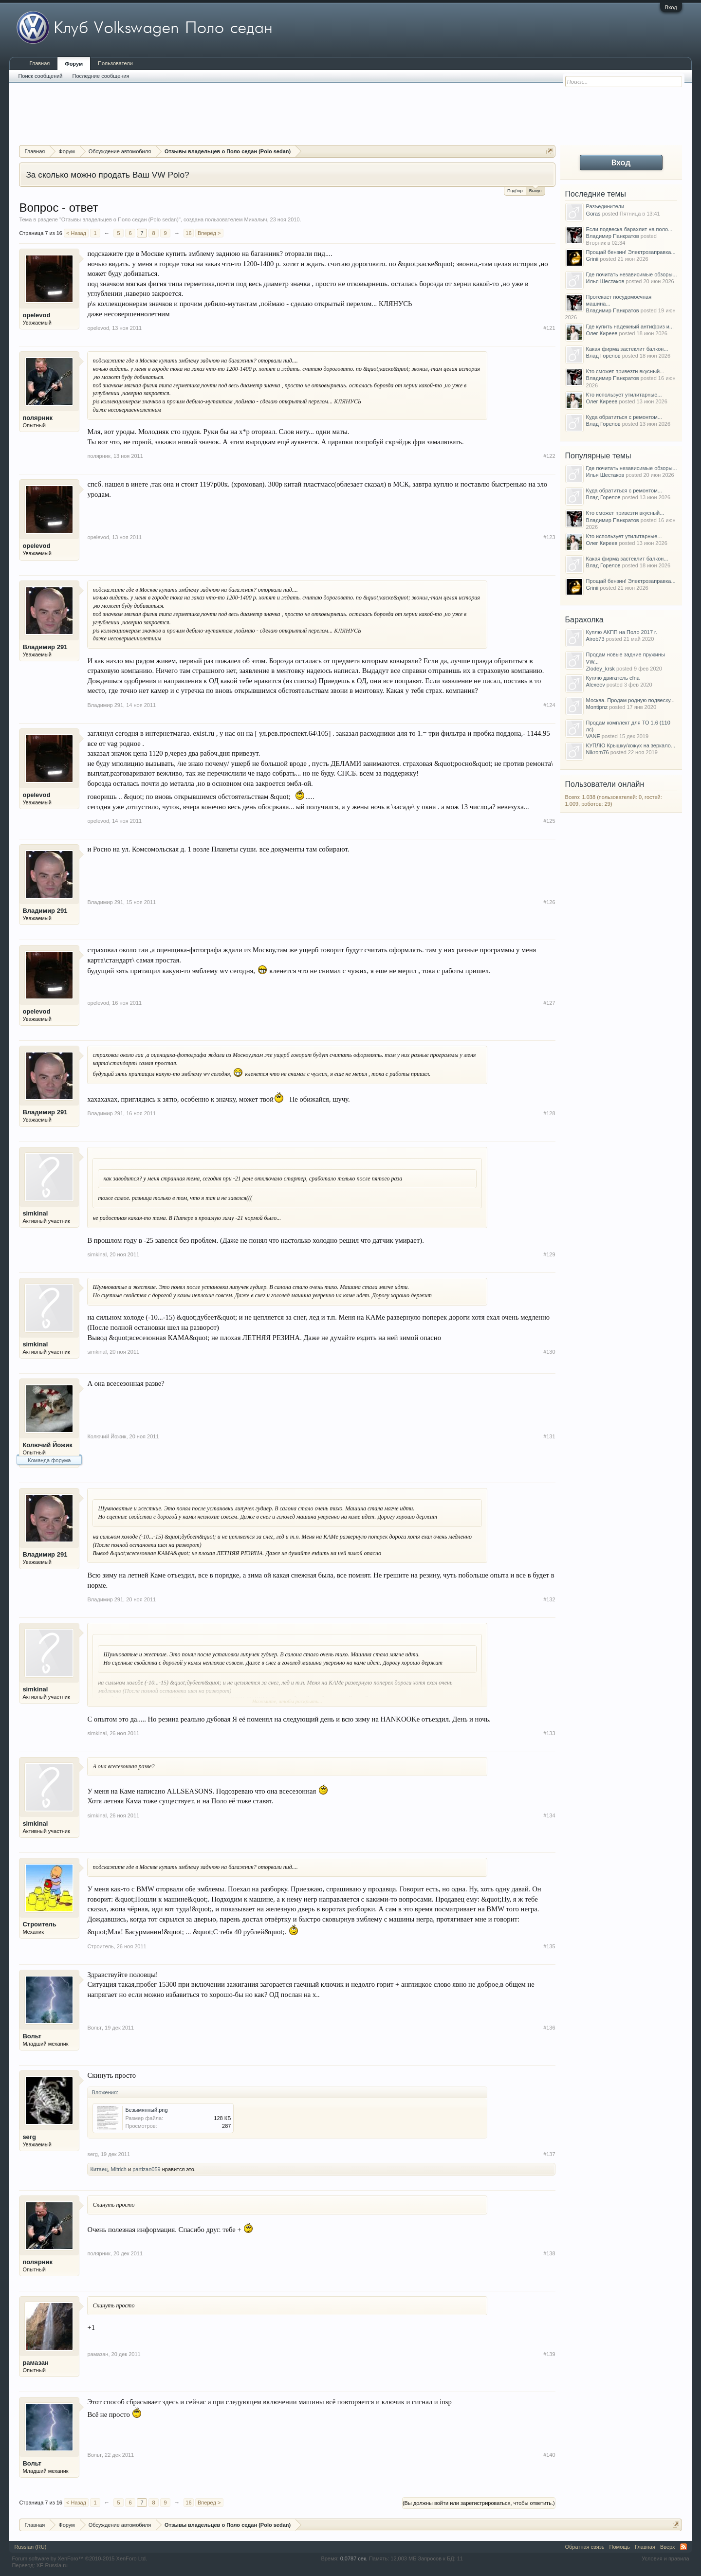 The width and height of the screenshot is (701, 2576). Describe the element at coordinates (585, 2547) in the screenshot. I see `Обратная связь` at that location.